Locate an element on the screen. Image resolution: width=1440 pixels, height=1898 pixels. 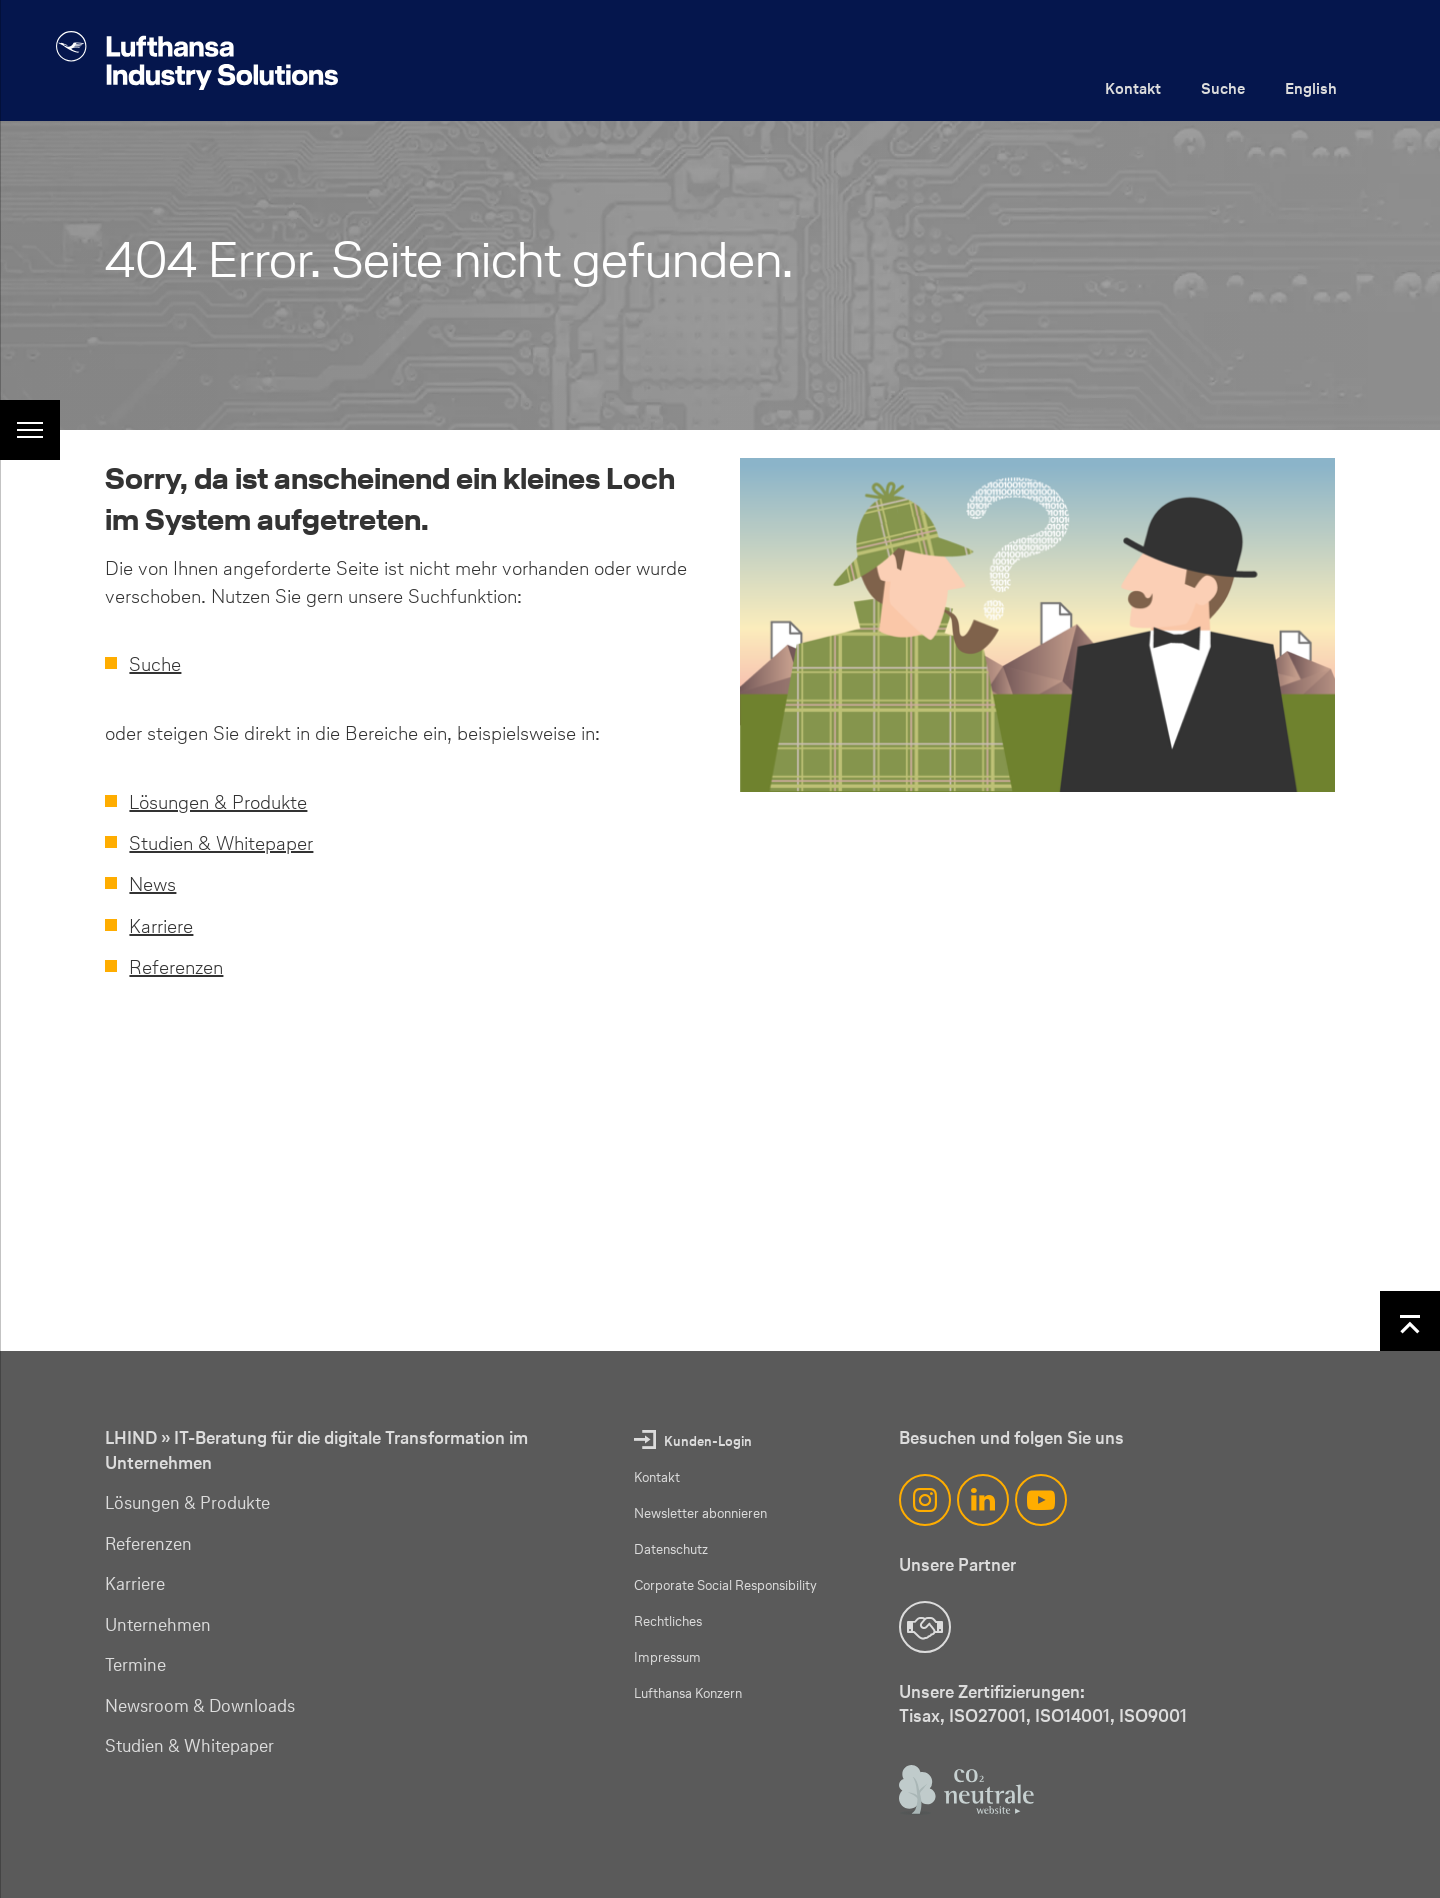
[Nach oben] is located at coordinates (1410, 1321).